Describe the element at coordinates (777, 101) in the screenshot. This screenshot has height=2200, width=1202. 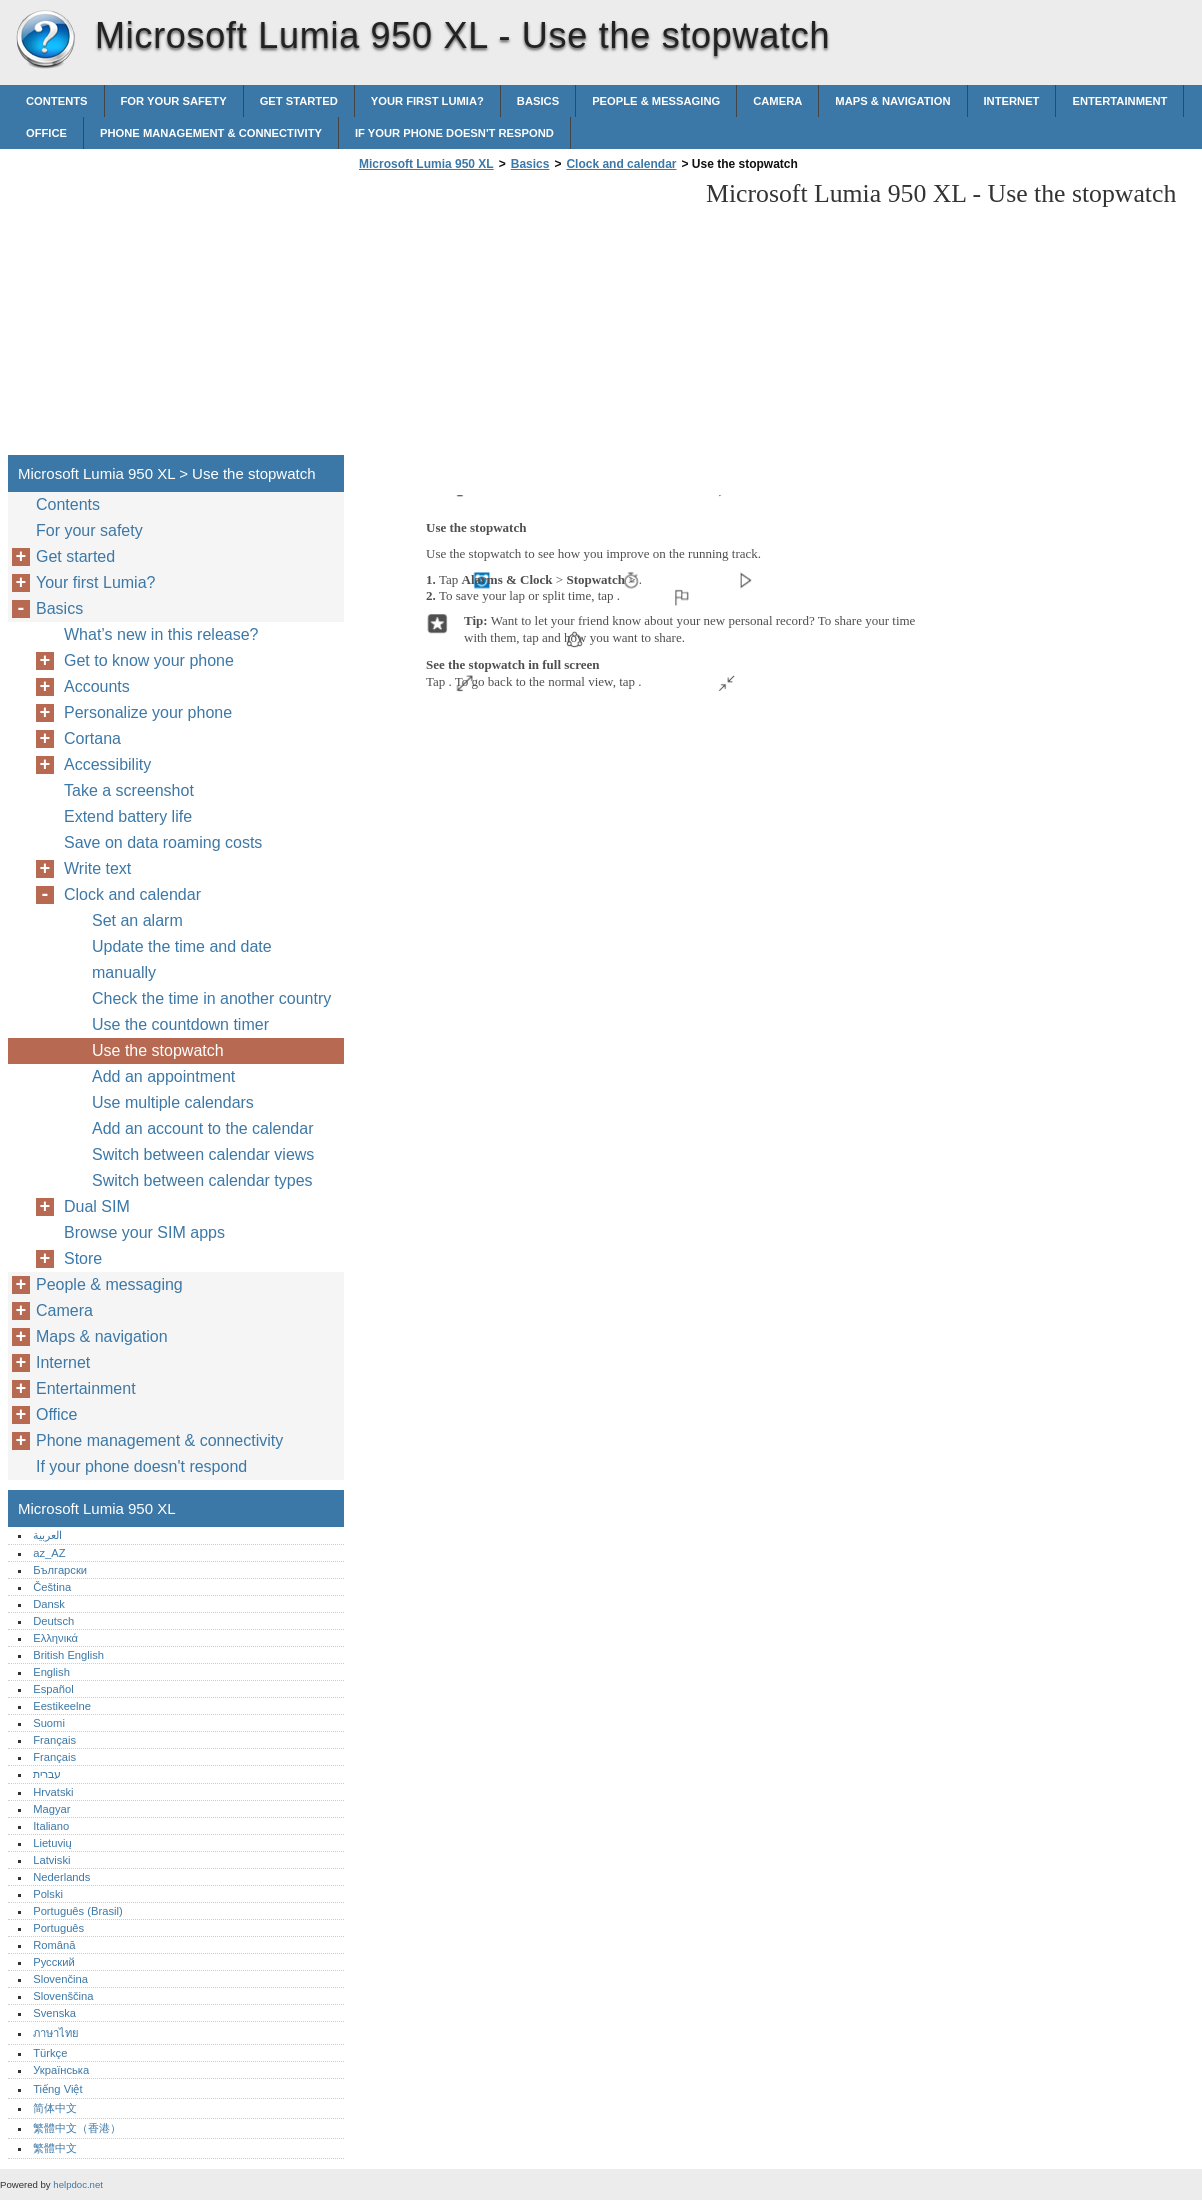
I see `Camera` at that location.